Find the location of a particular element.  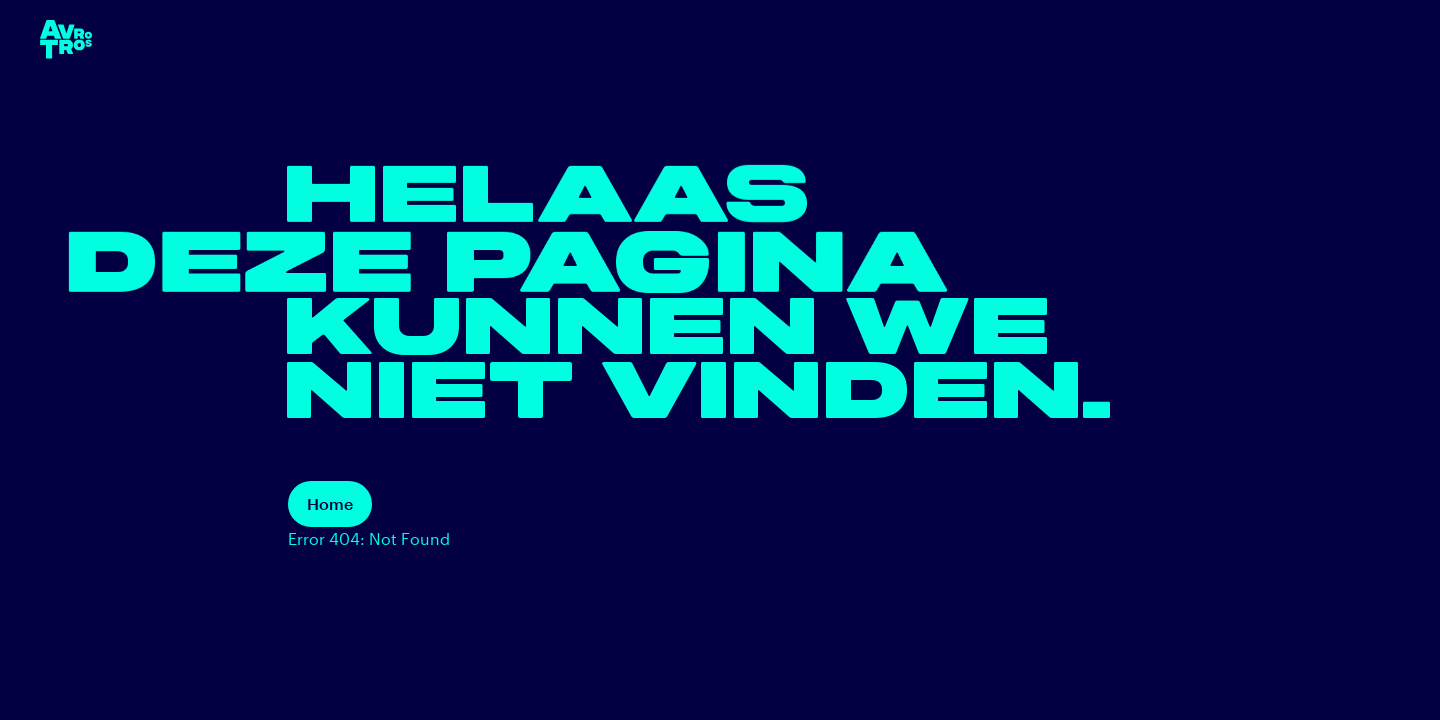

Home is located at coordinates (330, 503).